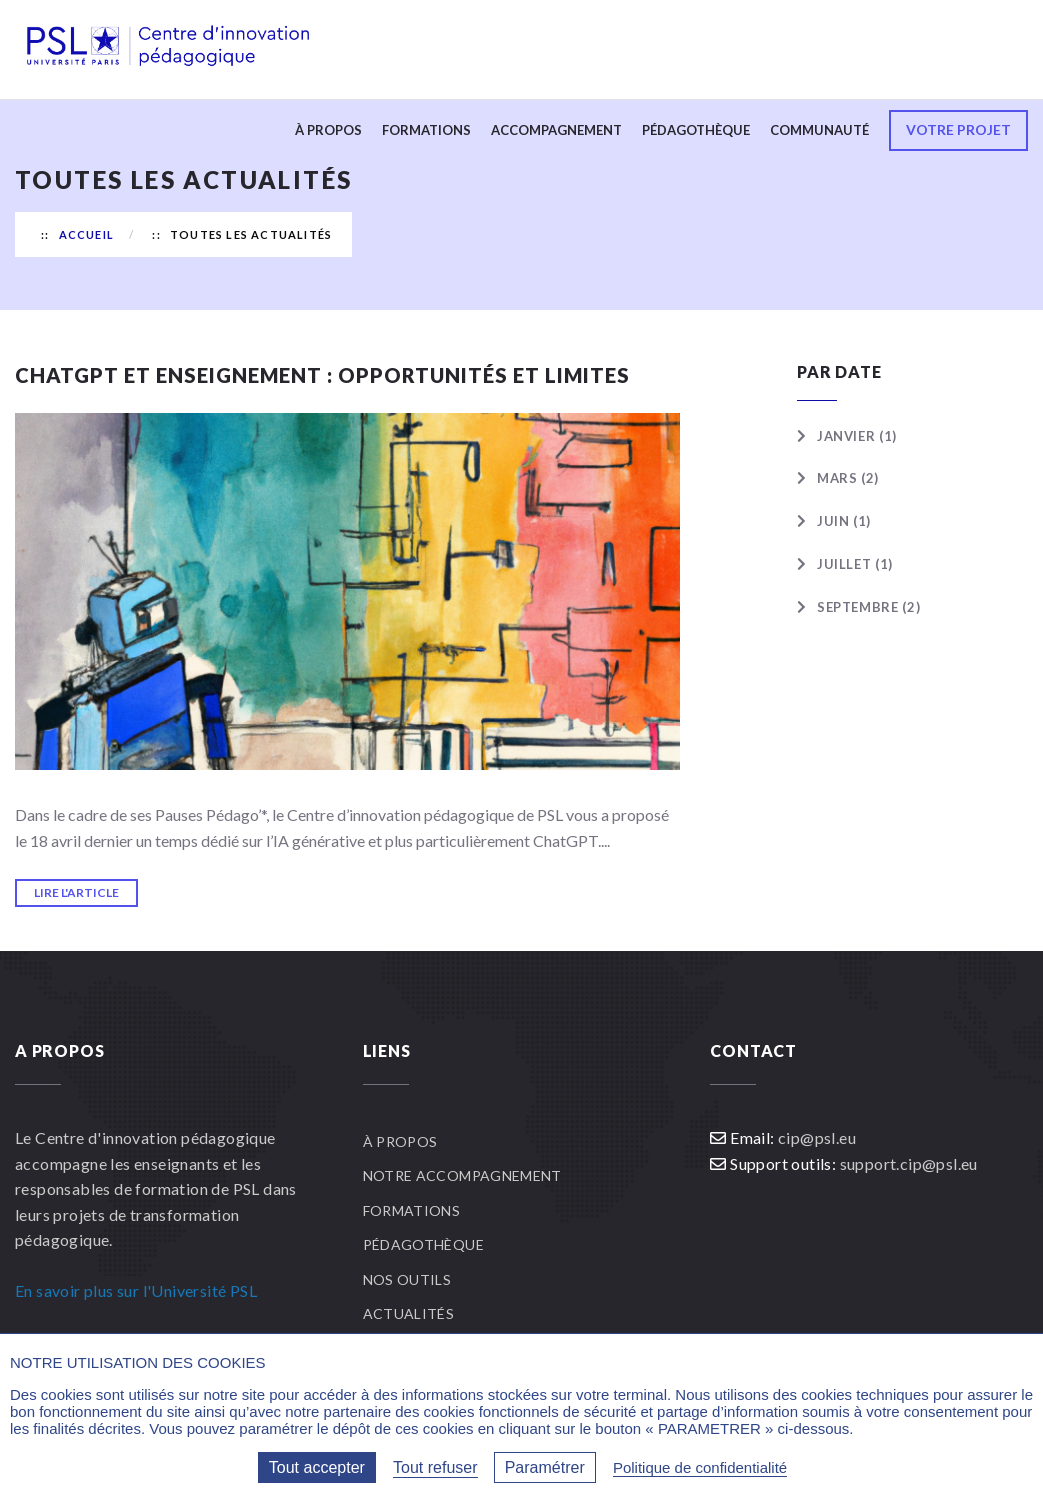 The height and width of the screenshot is (1503, 1043). I want to click on Votre projet, so click(958, 129).